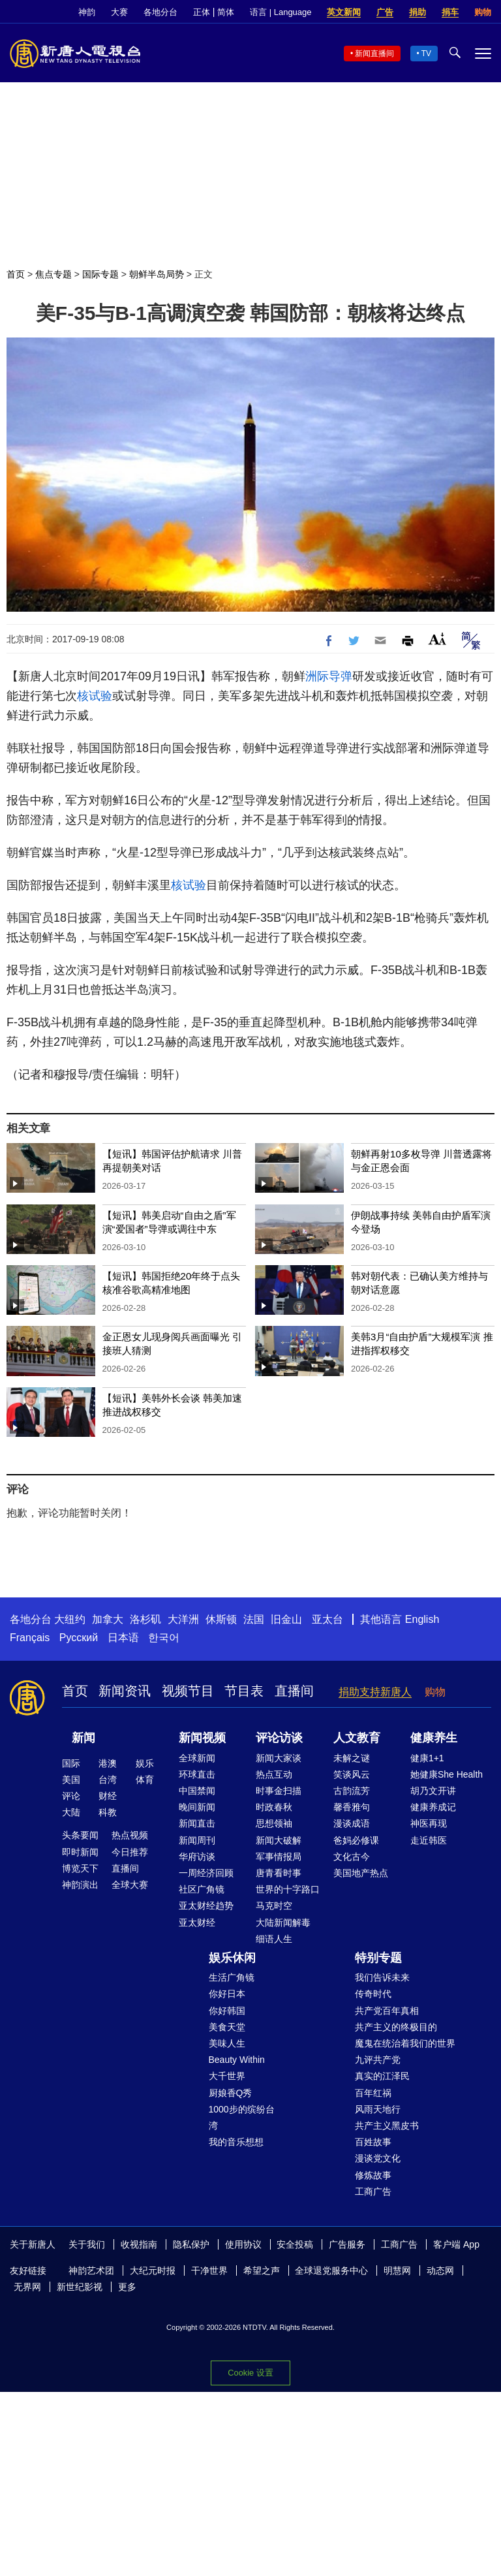  Describe the element at coordinates (373, 2175) in the screenshot. I see `修炼故事` at that location.